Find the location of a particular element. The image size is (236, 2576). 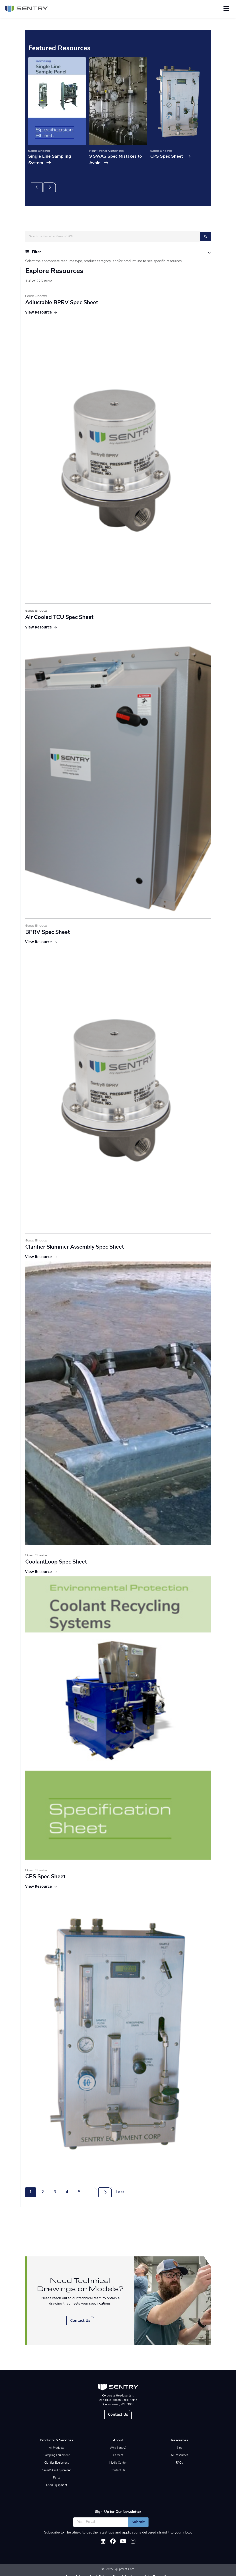

Careers is located at coordinates (118, 2455).